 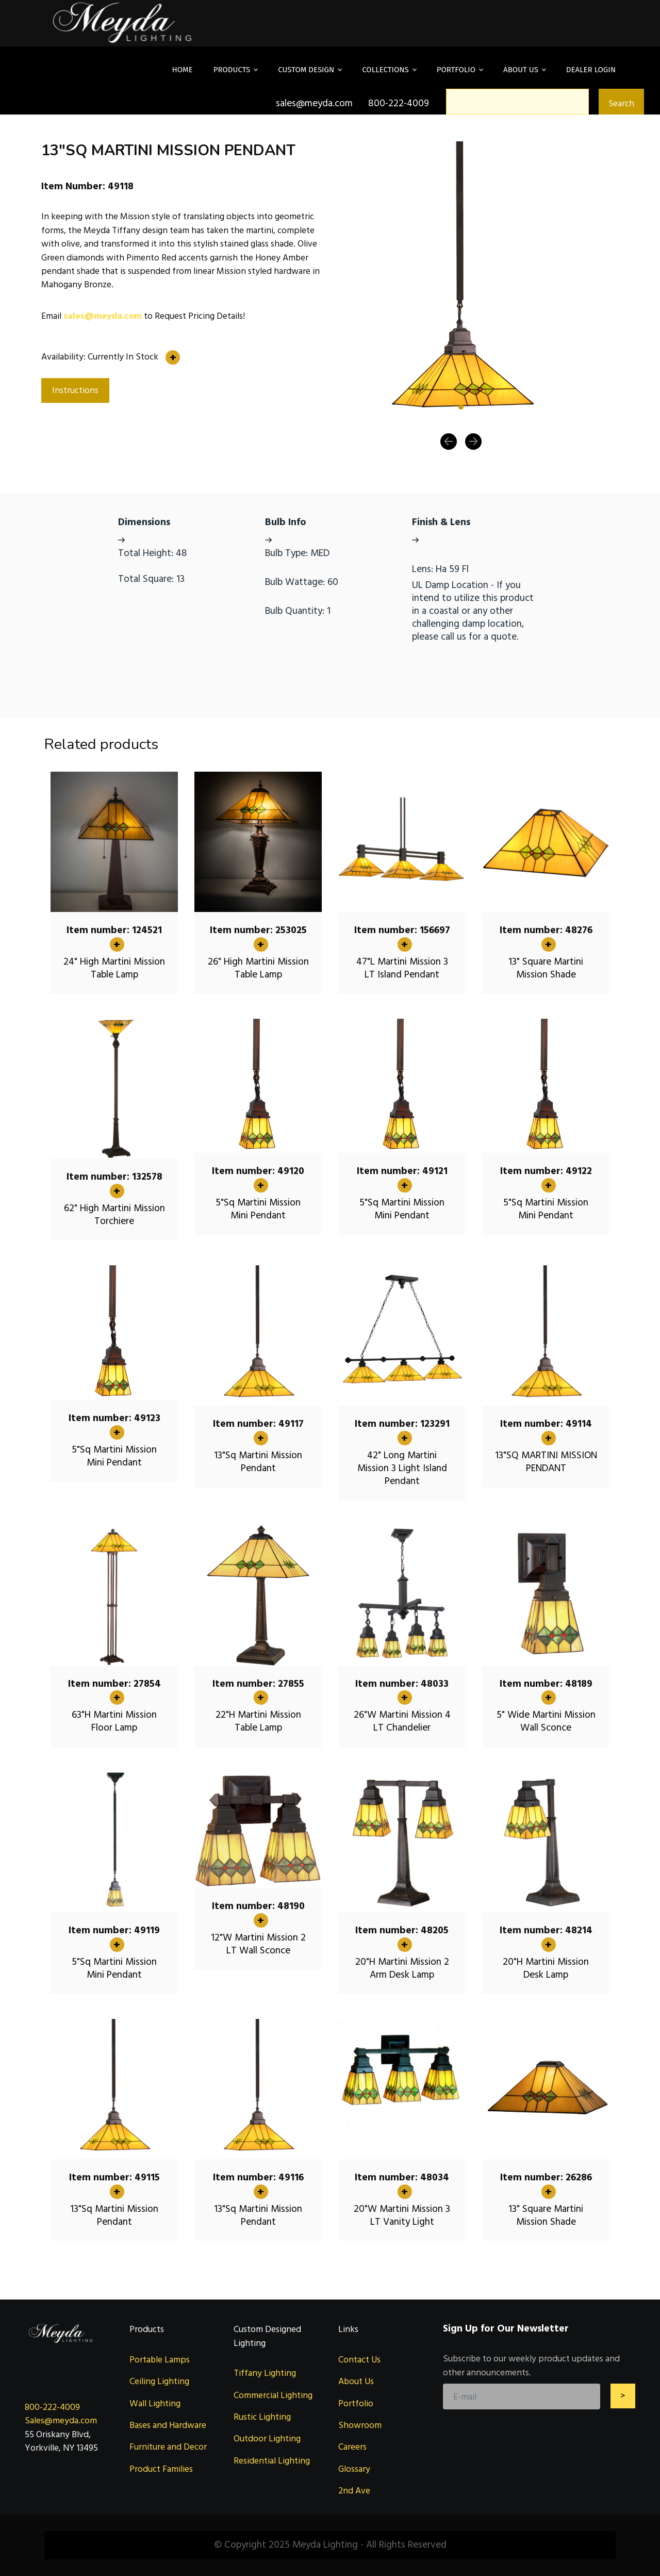 What do you see at coordinates (461, 407) in the screenshot?
I see `[Slide 1]` at bounding box center [461, 407].